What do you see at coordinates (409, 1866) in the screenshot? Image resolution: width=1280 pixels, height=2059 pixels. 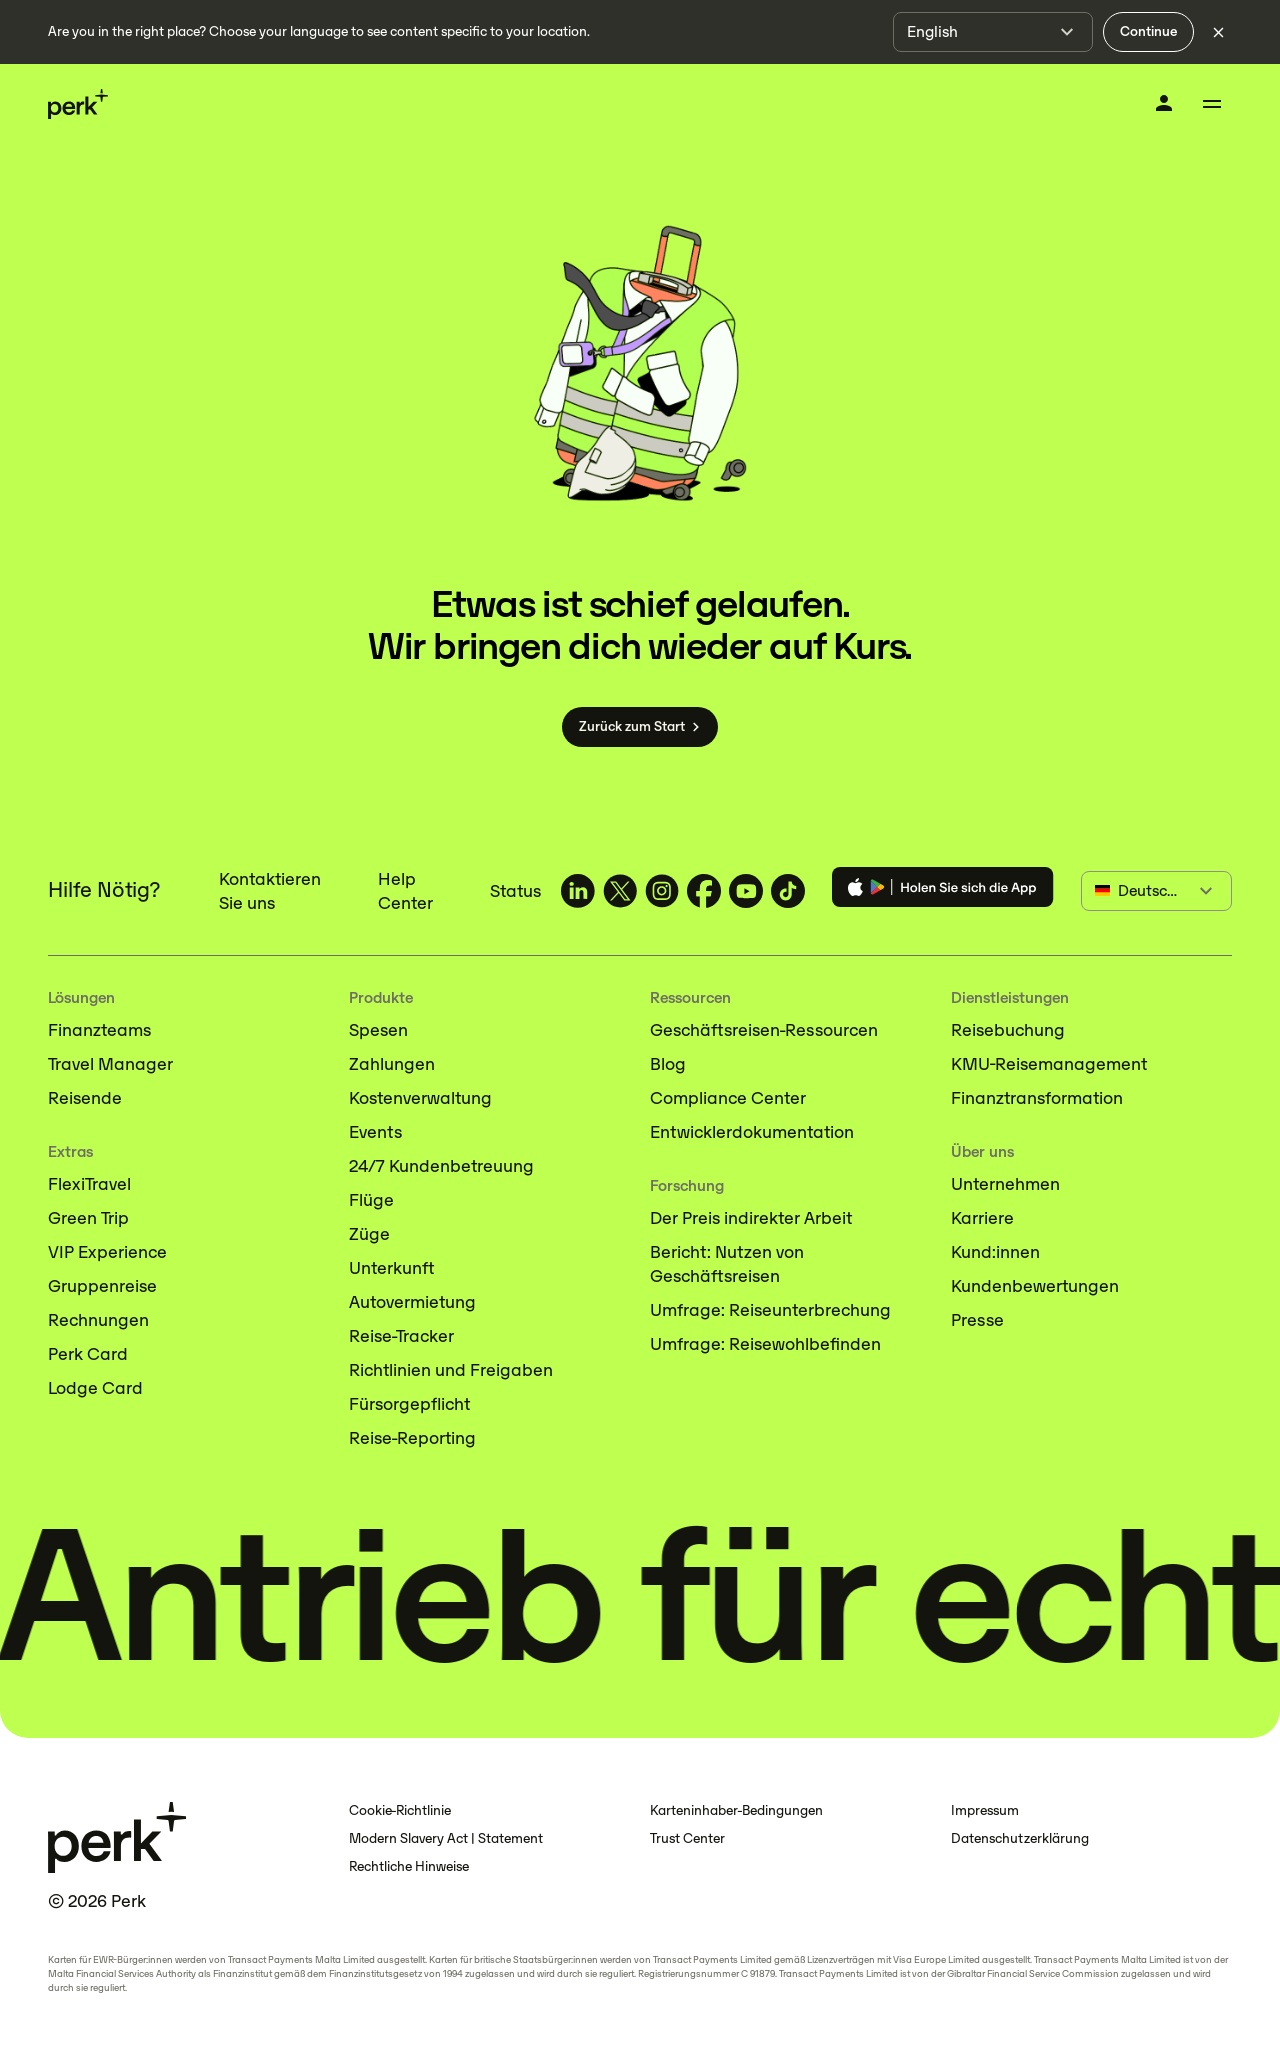 I see `Rechtliche Hinweise` at bounding box center [409, 1866].